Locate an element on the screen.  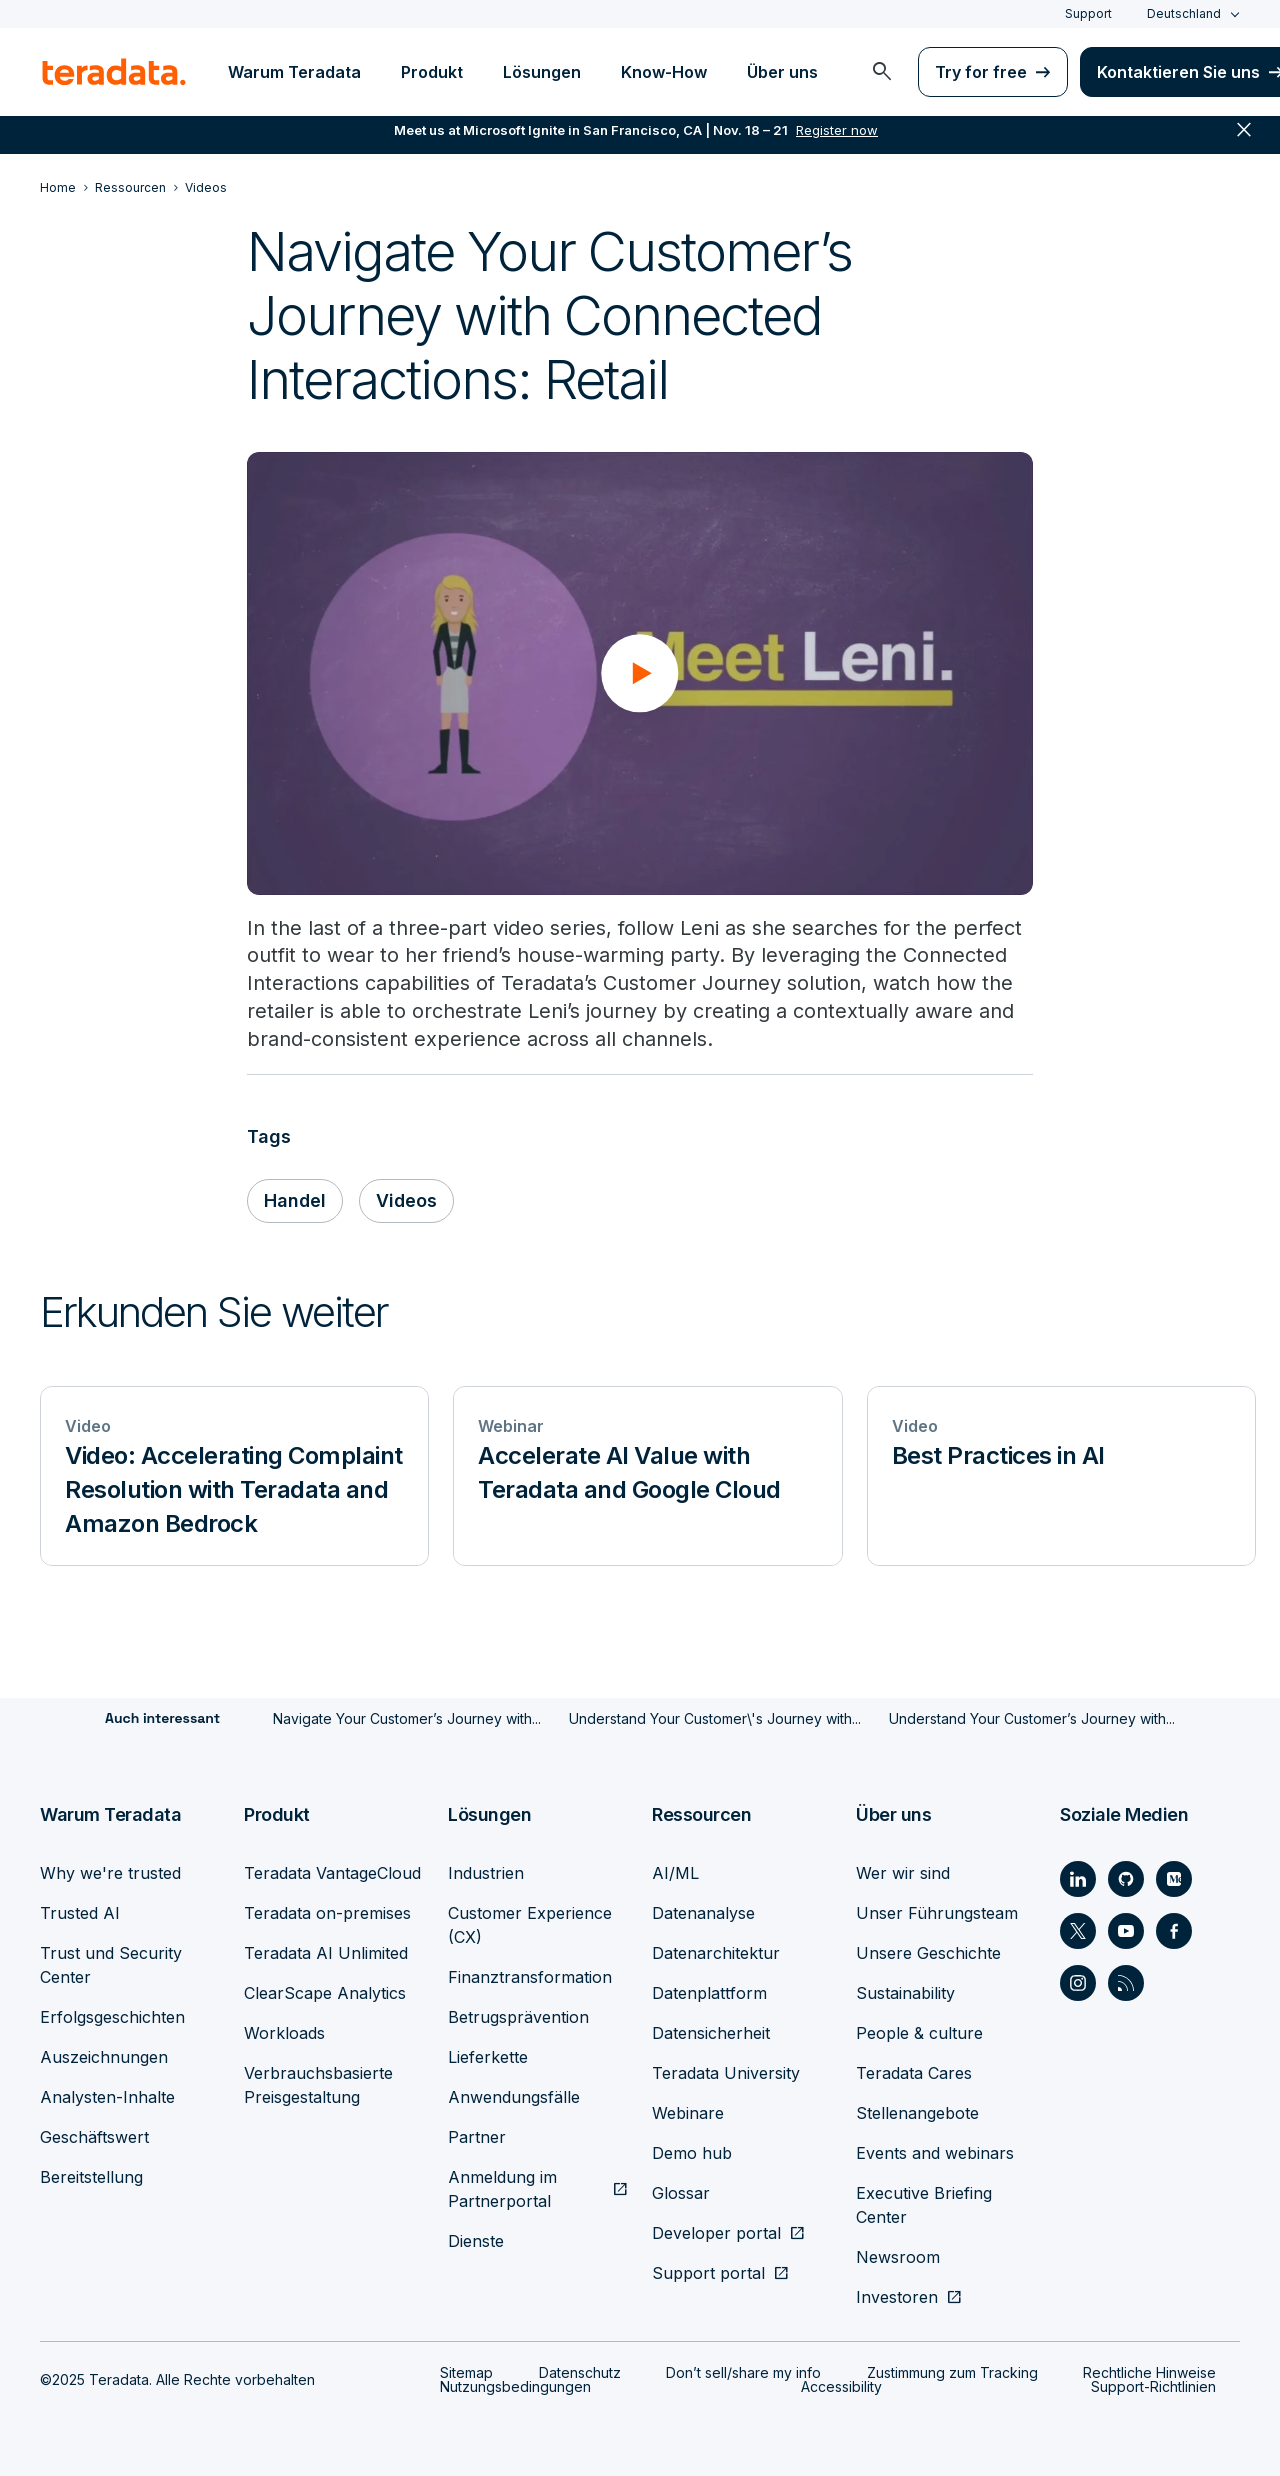
Wer wir sind is located at coordinates (903, 1873).